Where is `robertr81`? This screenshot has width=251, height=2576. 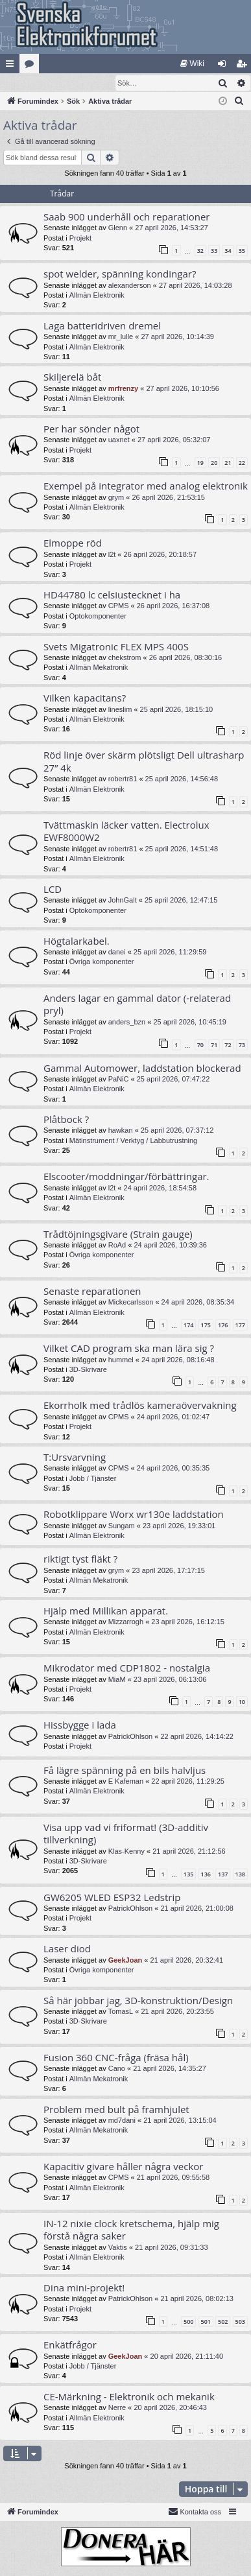 robertr81 is located at coordinates (122, 779).